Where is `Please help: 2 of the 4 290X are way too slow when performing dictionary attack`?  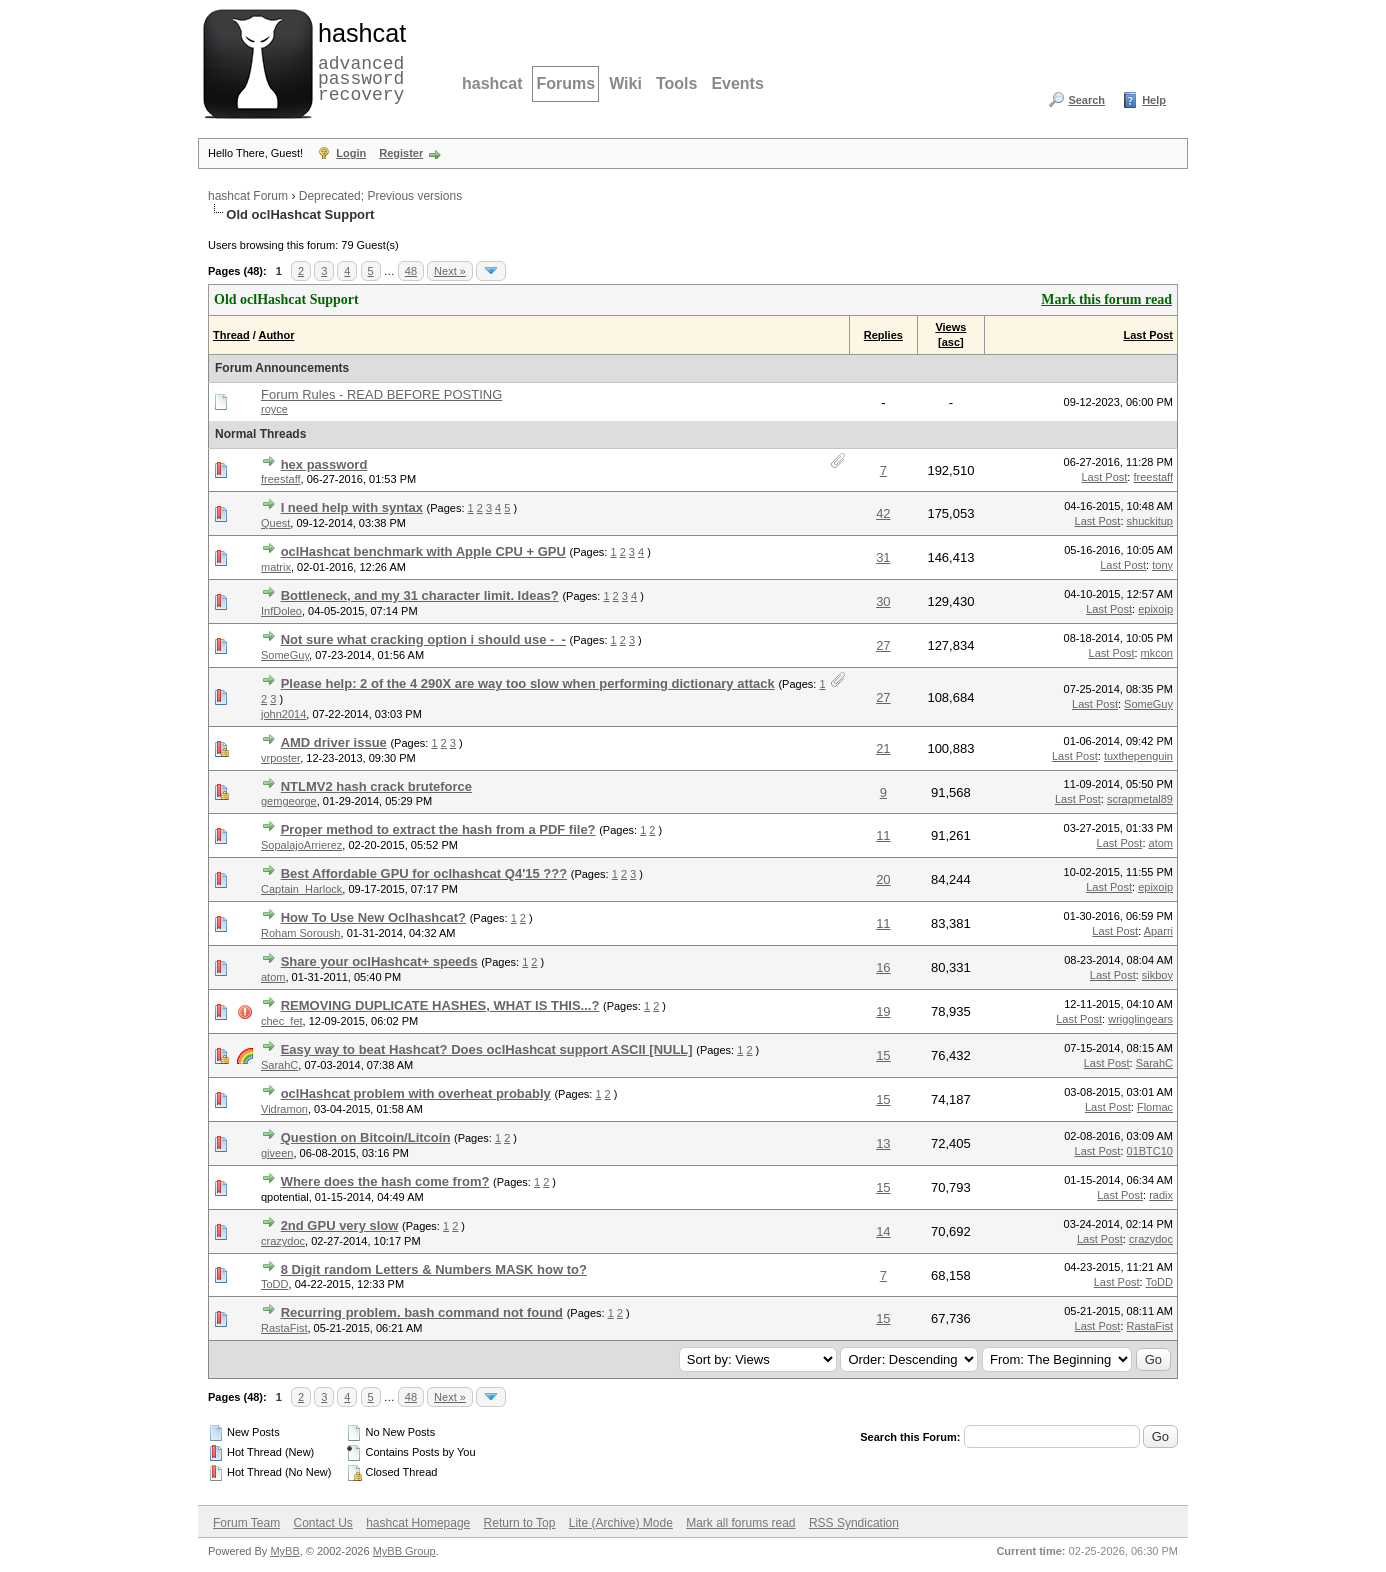
Please help: 2 of the 4 290X are way too slow when performing dictionary attack is located at coordinates (528, 683).